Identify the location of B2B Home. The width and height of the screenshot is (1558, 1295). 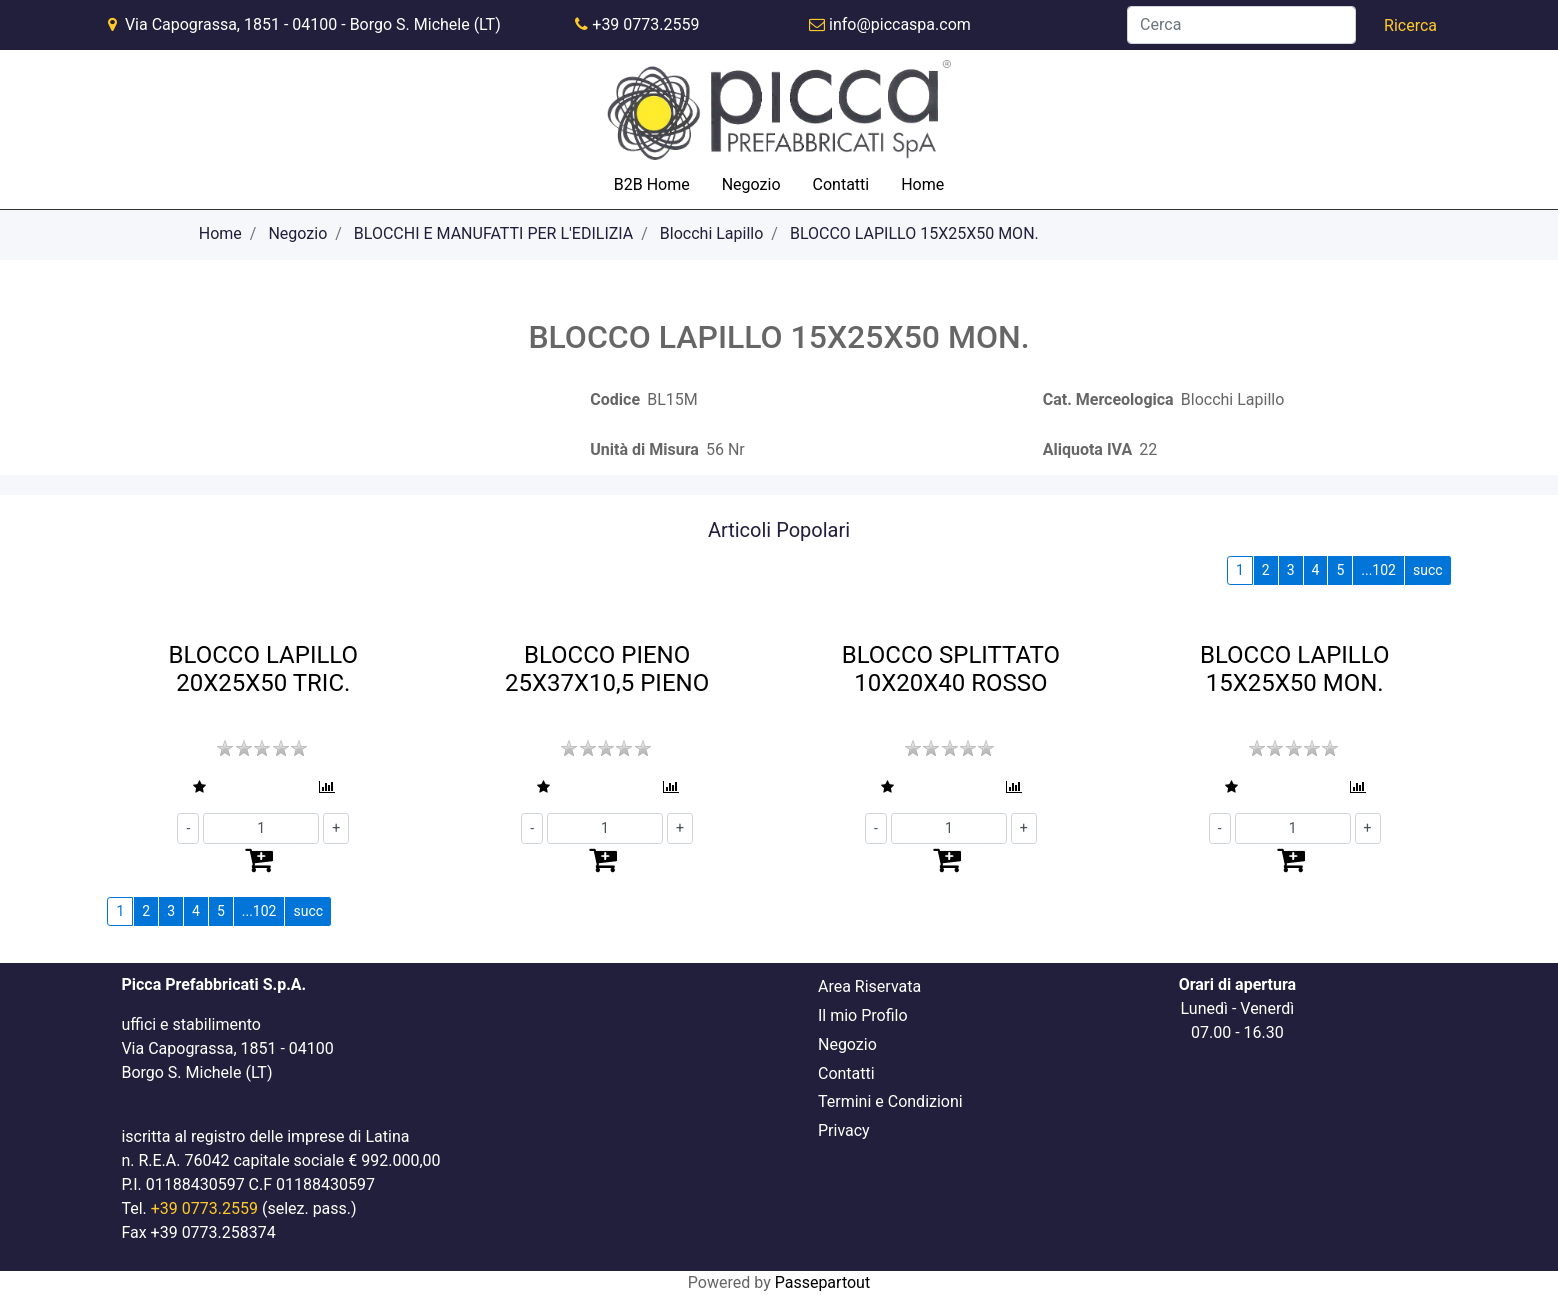
(652, 184).